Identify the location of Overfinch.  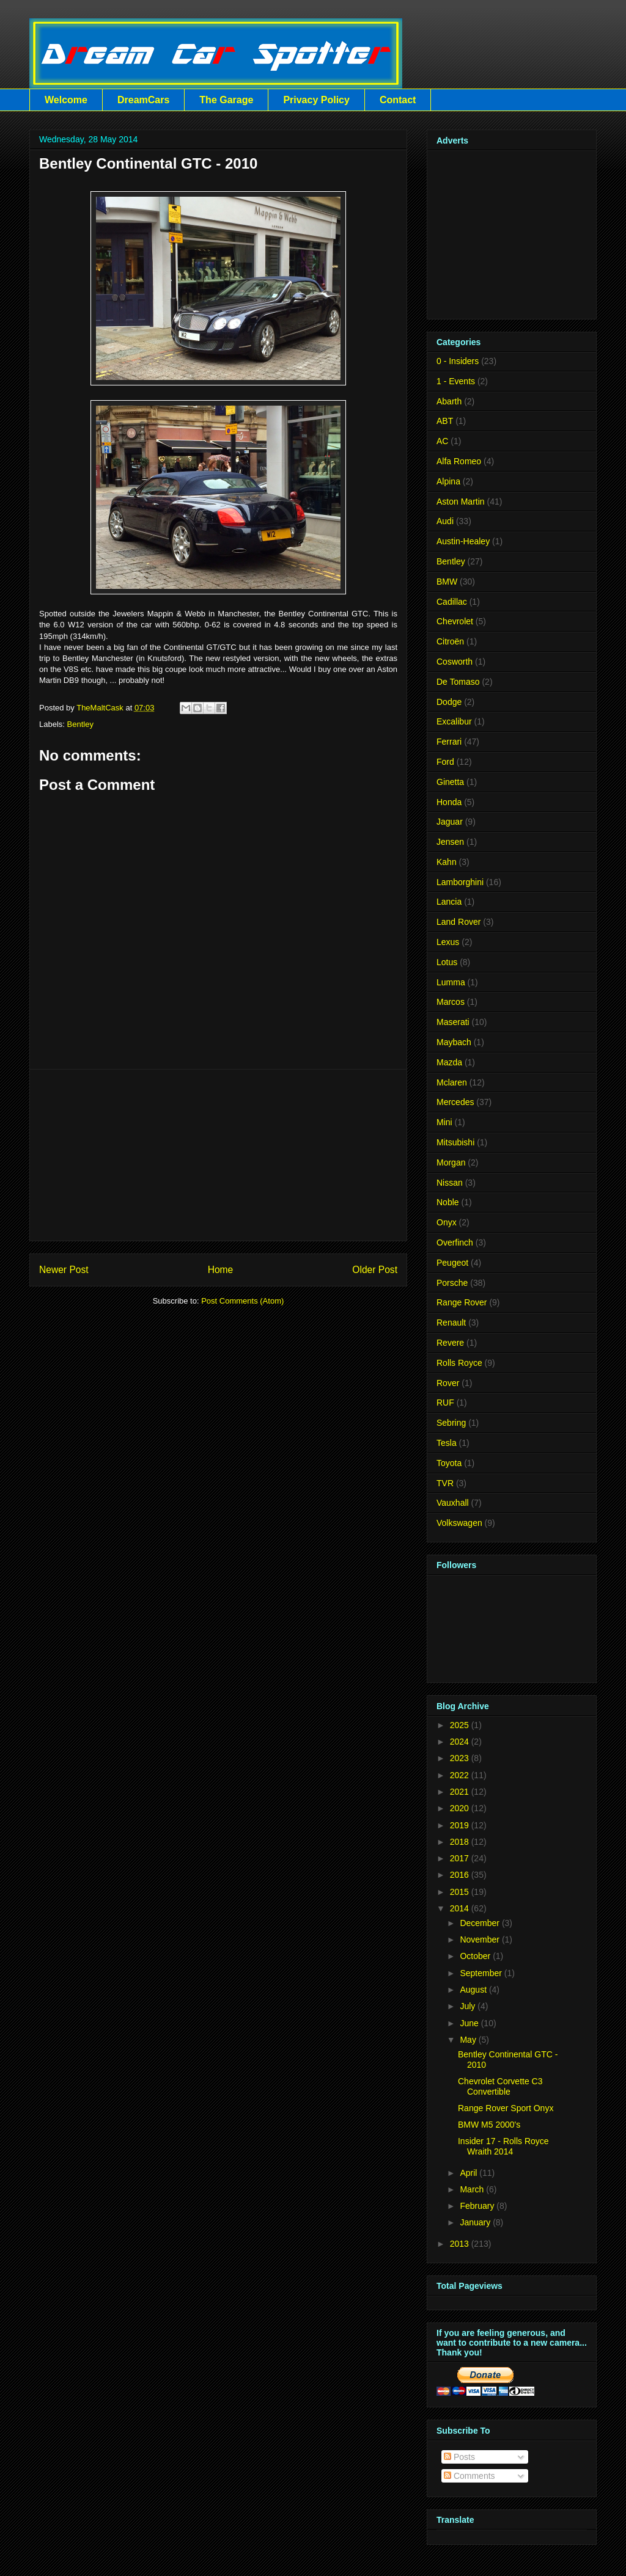
(454, 1242).